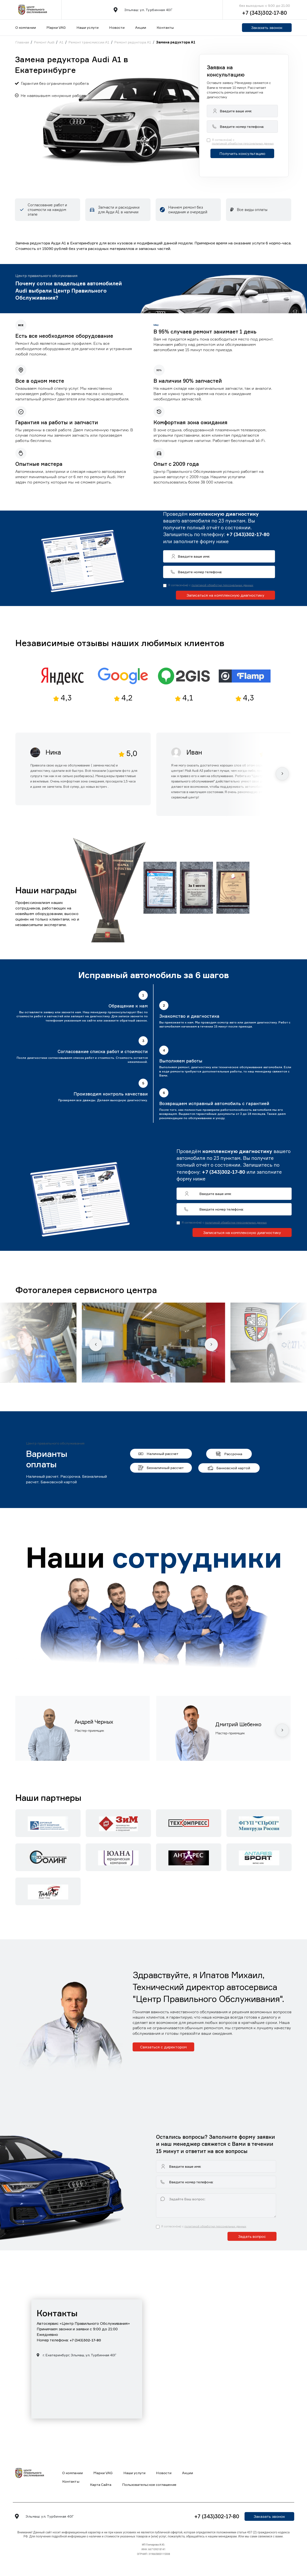 The width and height of the screenshot is (307, 2576). What do you see at coordinates (88, 27) in the screenshot?
I see `Наши услуги [button]` at bounding box center [88, 27].